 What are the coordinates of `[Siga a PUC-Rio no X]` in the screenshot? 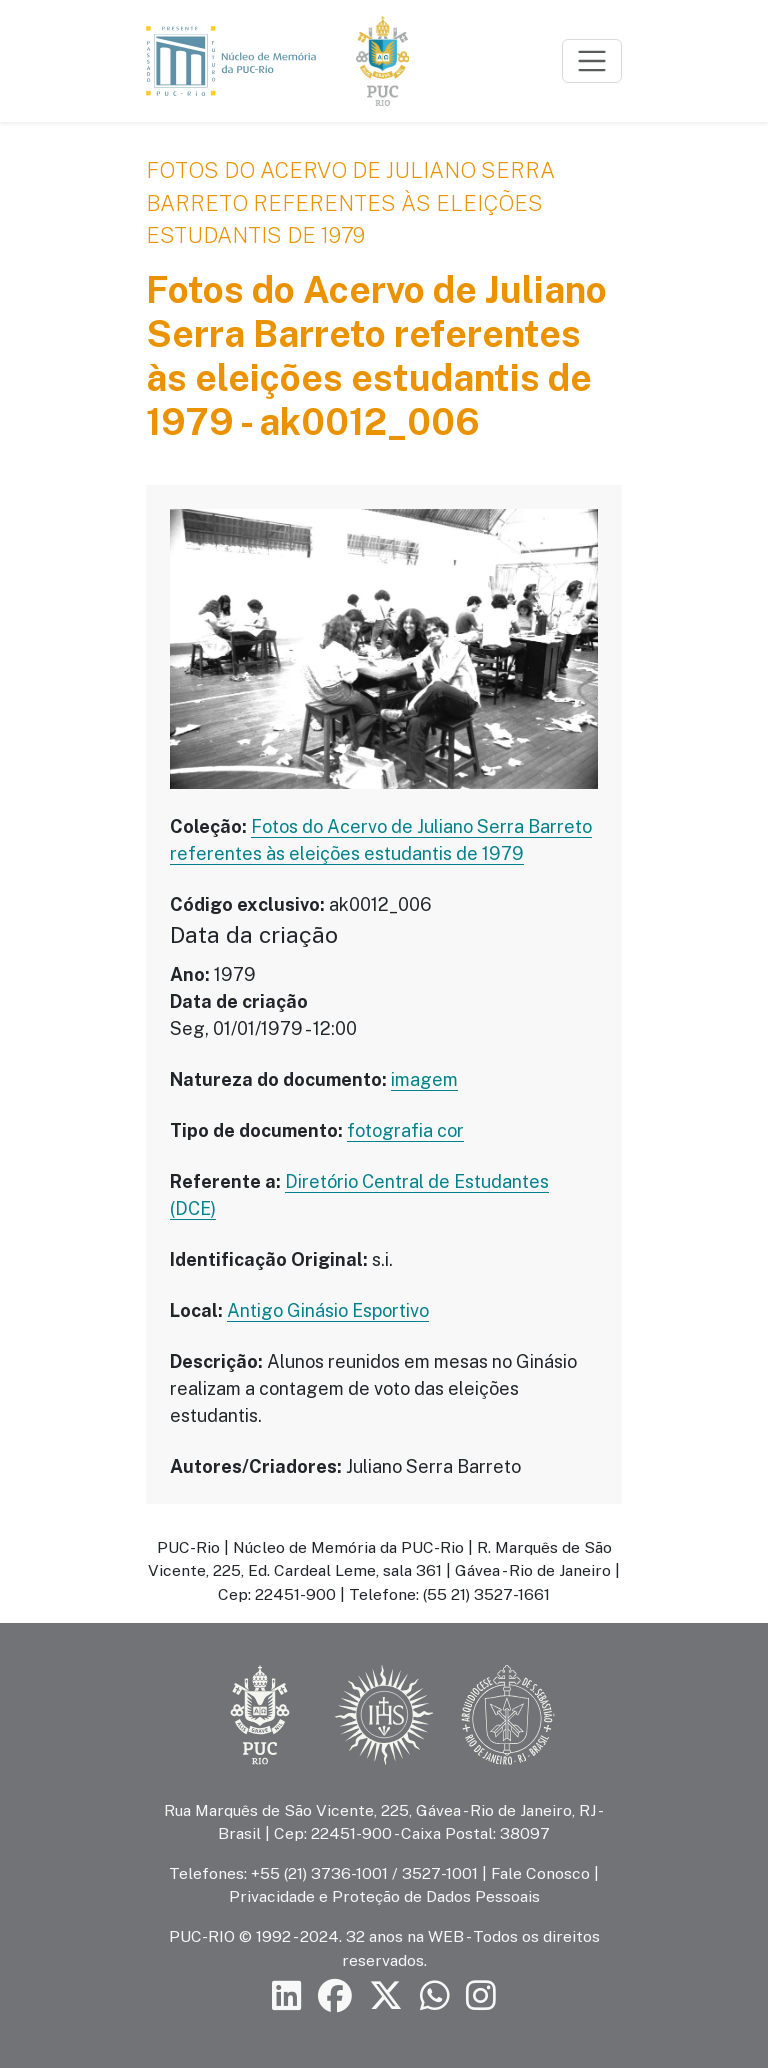 It's located at (386, 1996).